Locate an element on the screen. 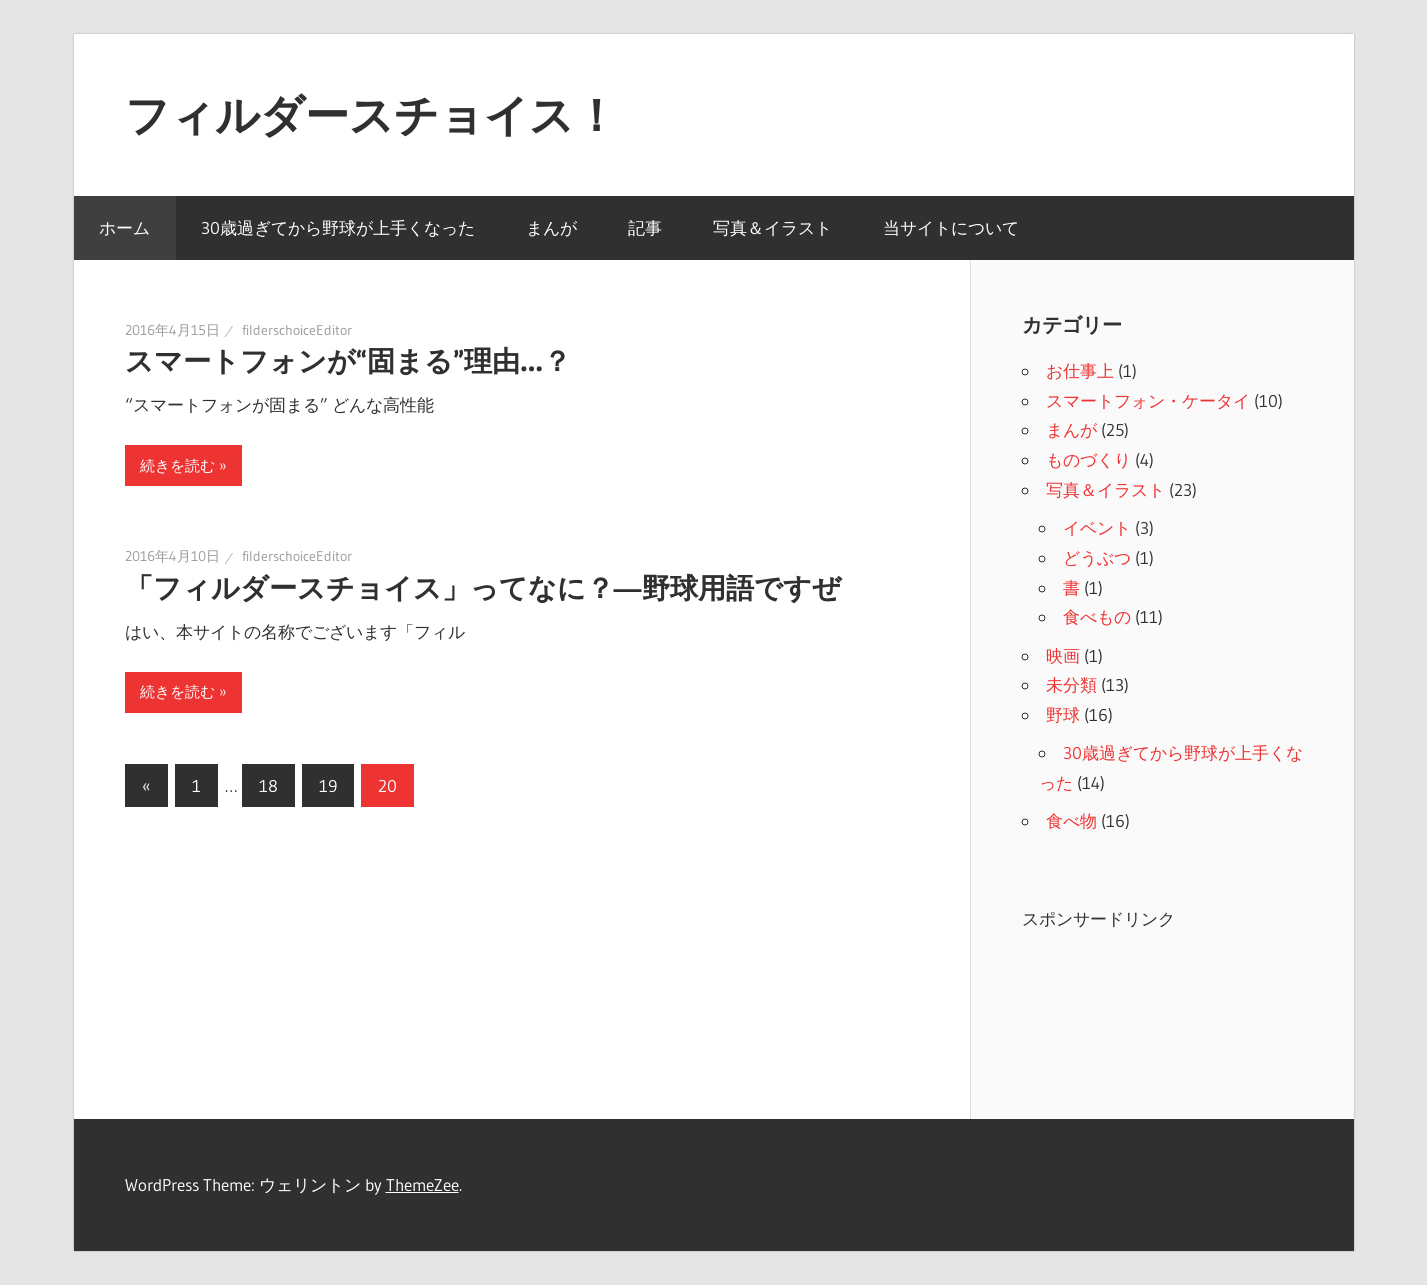  まんが is located at coordinates (551, 227).